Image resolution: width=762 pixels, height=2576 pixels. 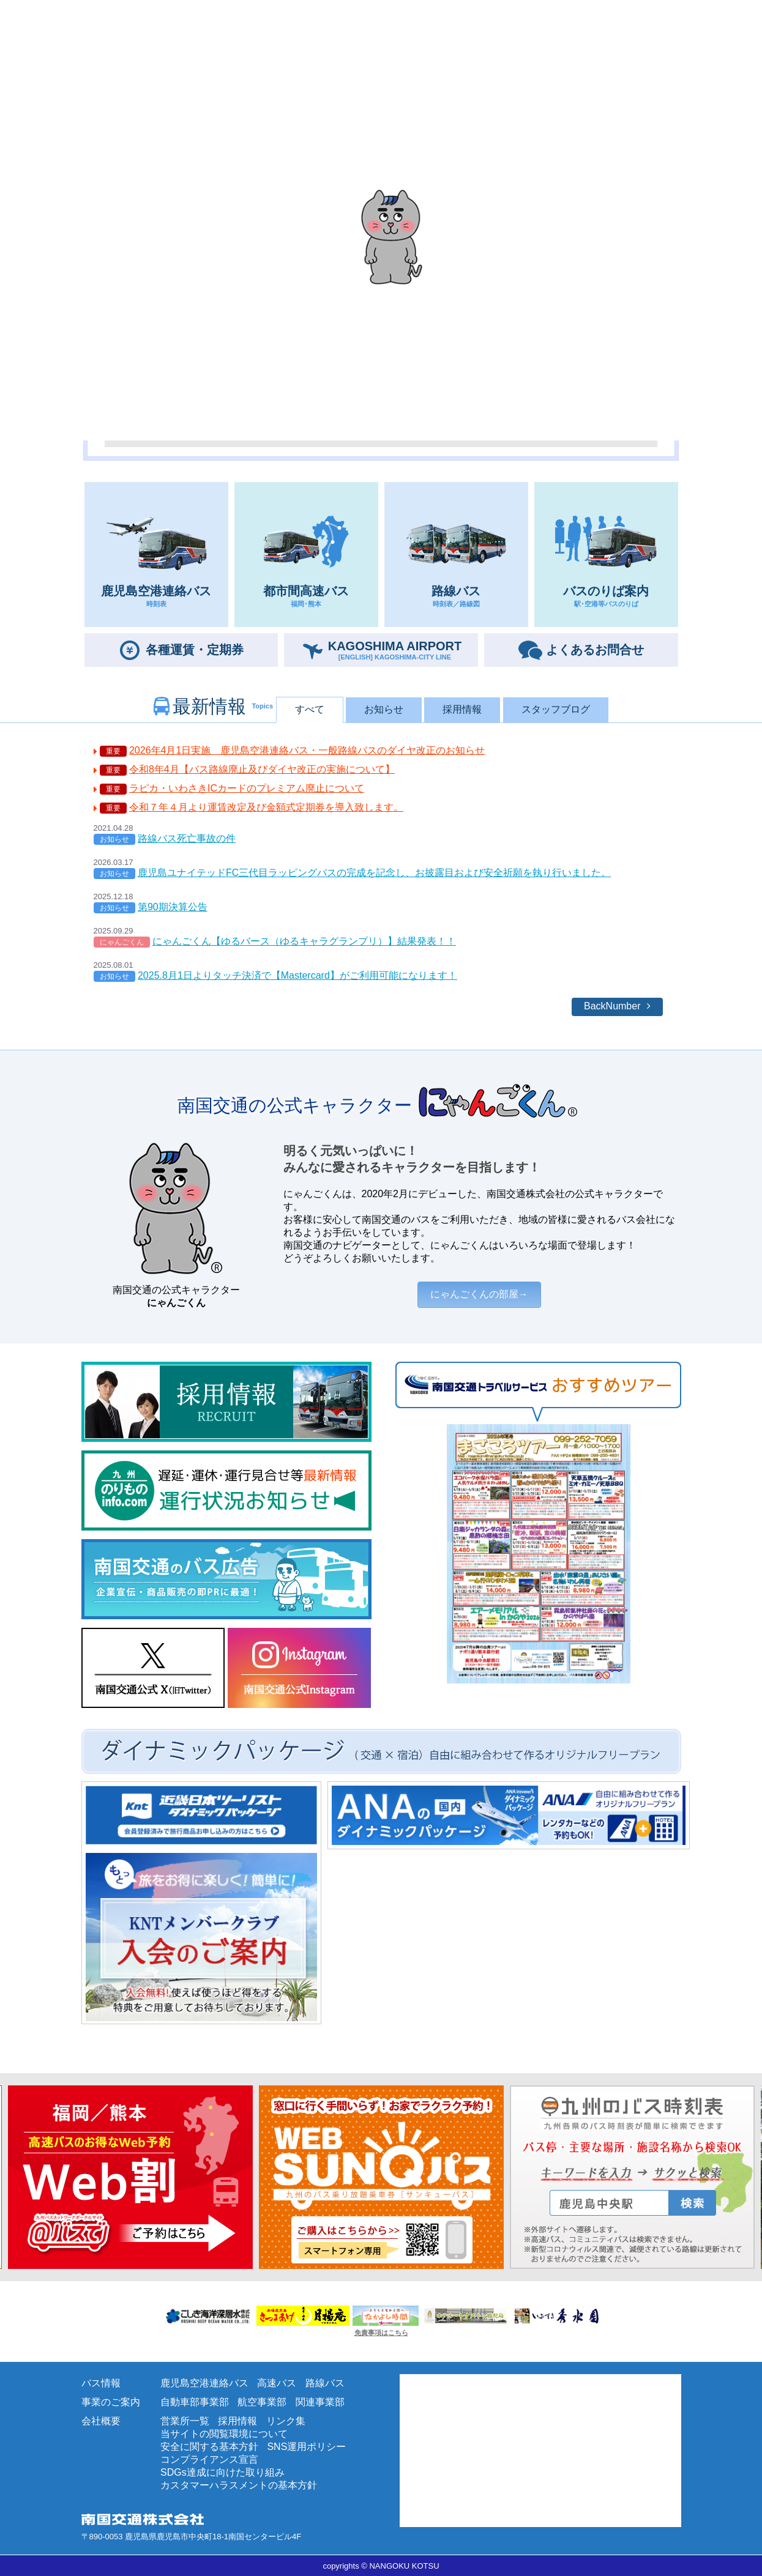 What do you see at coordinates (184, 2421) in the screenshot?
I see `営業所一覧` at bounding box center [184, 2421].